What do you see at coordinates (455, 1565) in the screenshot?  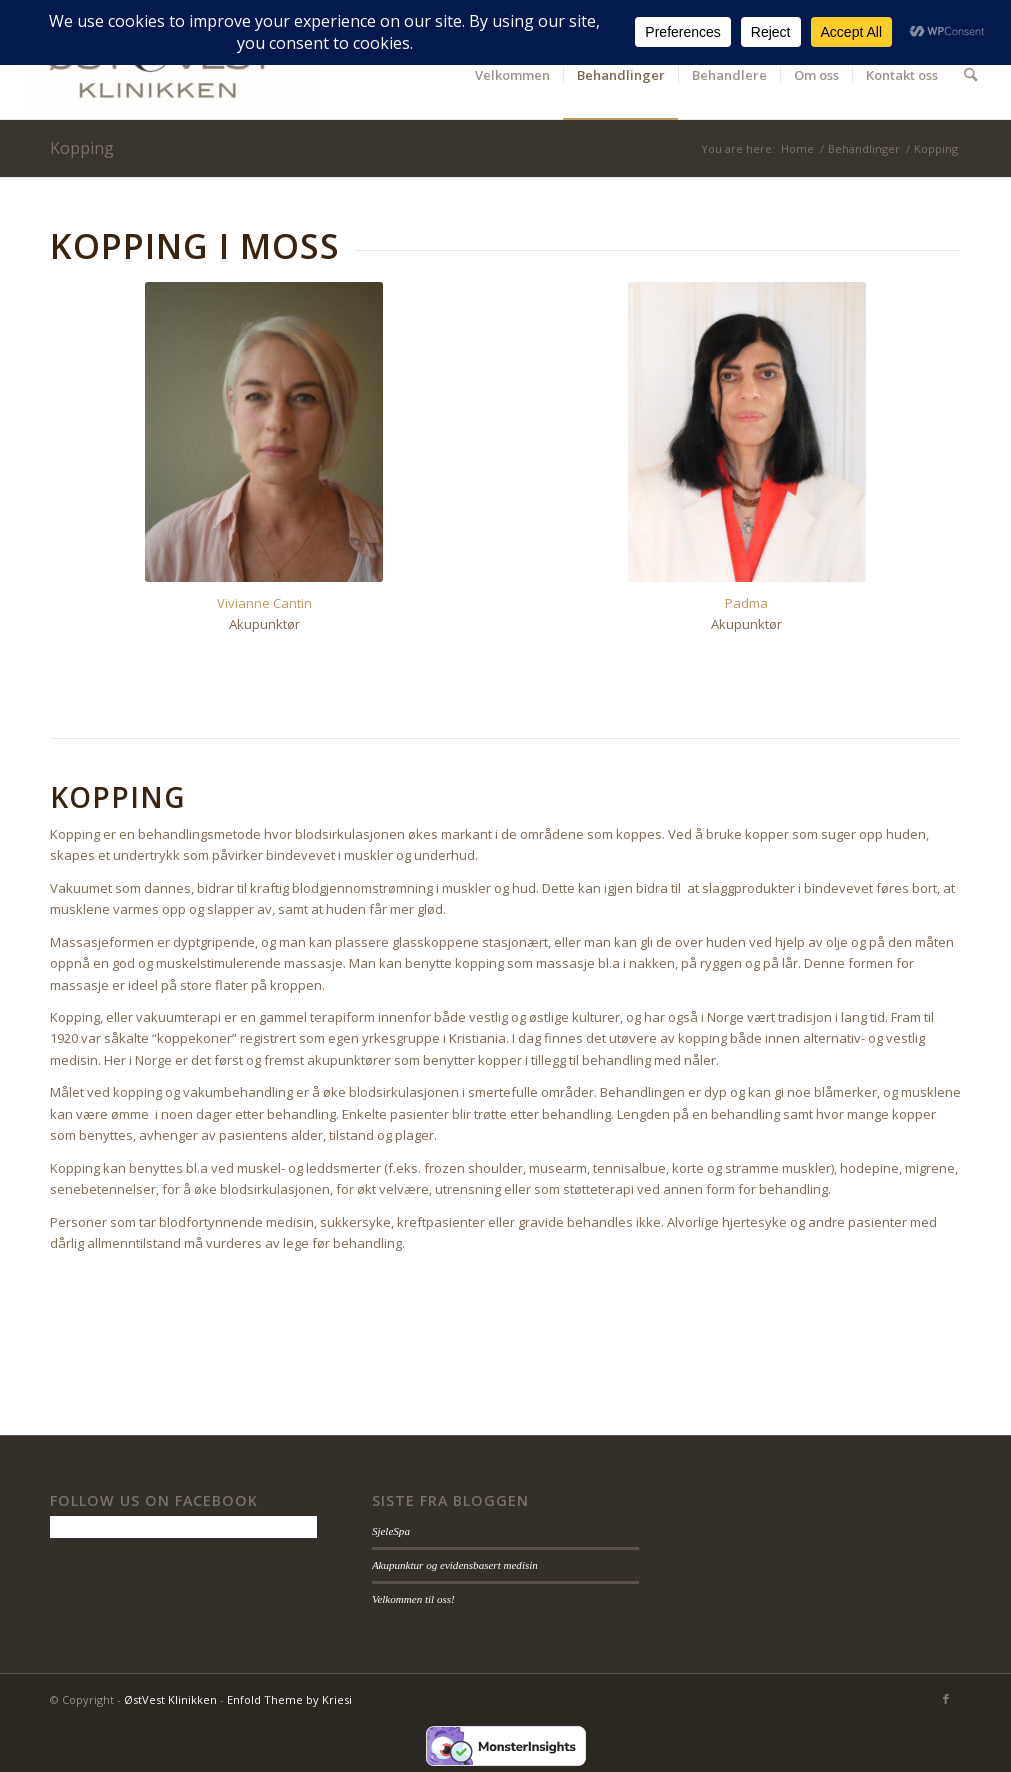 I see `Akupunktur og evidensbasert medisin` at bounding box center [455, 1565].